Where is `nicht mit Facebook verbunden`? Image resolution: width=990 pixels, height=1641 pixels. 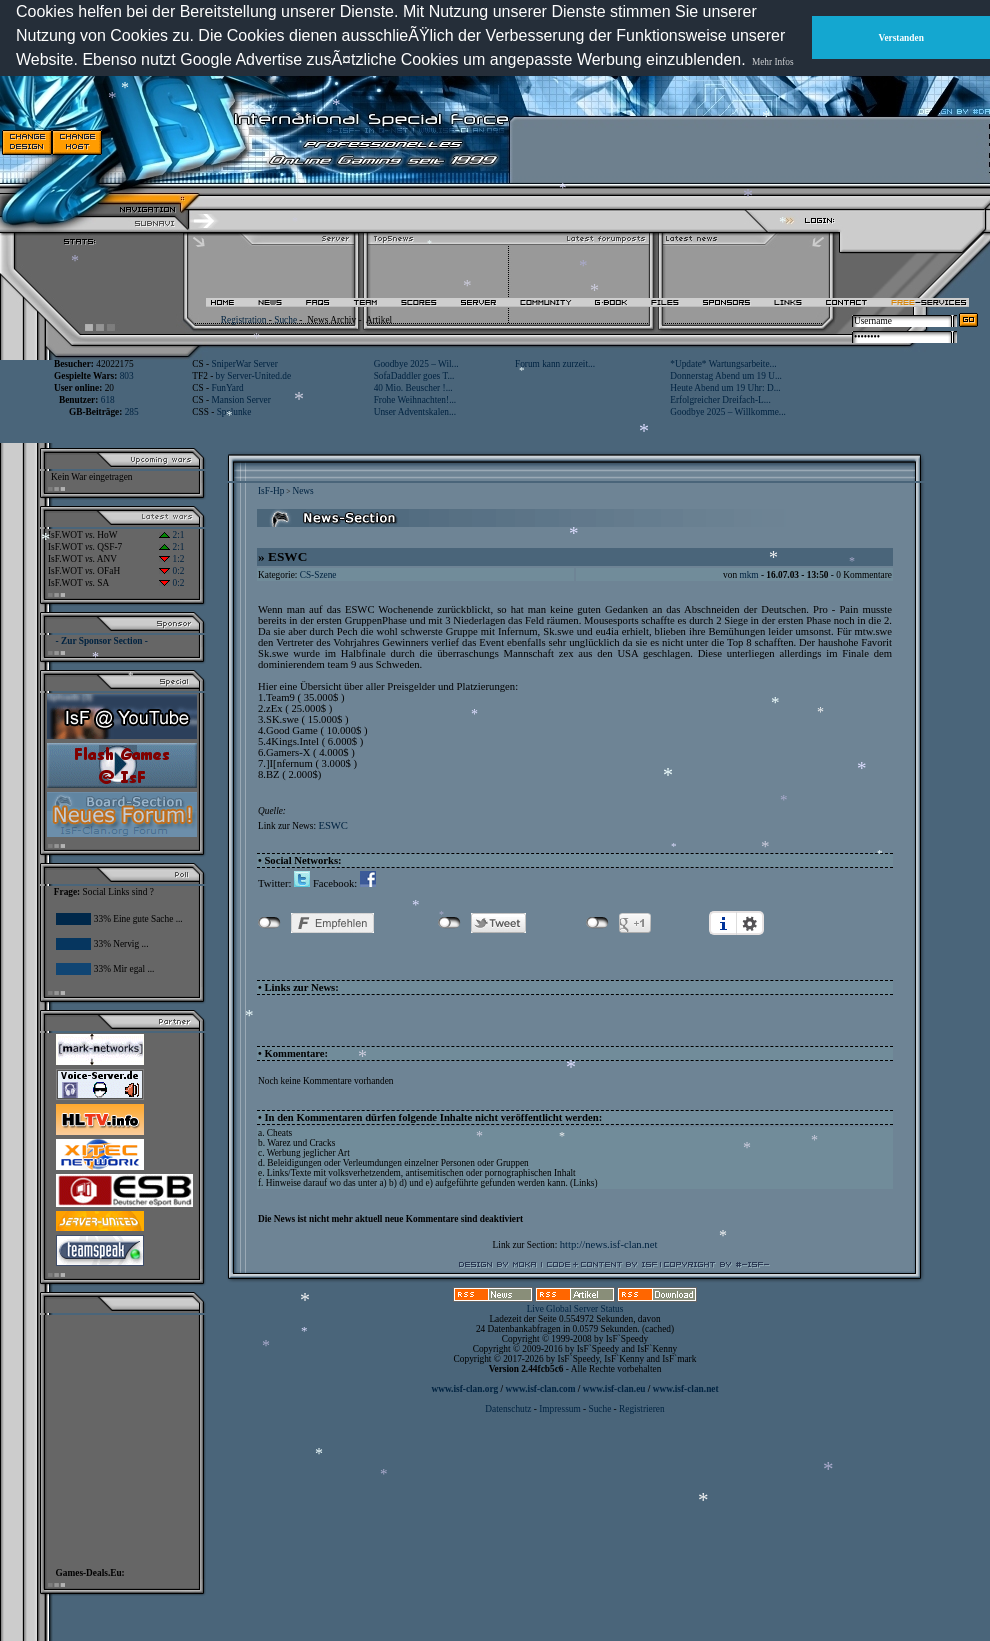
nicht mit Facebook verbunden is located at coordinates (269, 923).